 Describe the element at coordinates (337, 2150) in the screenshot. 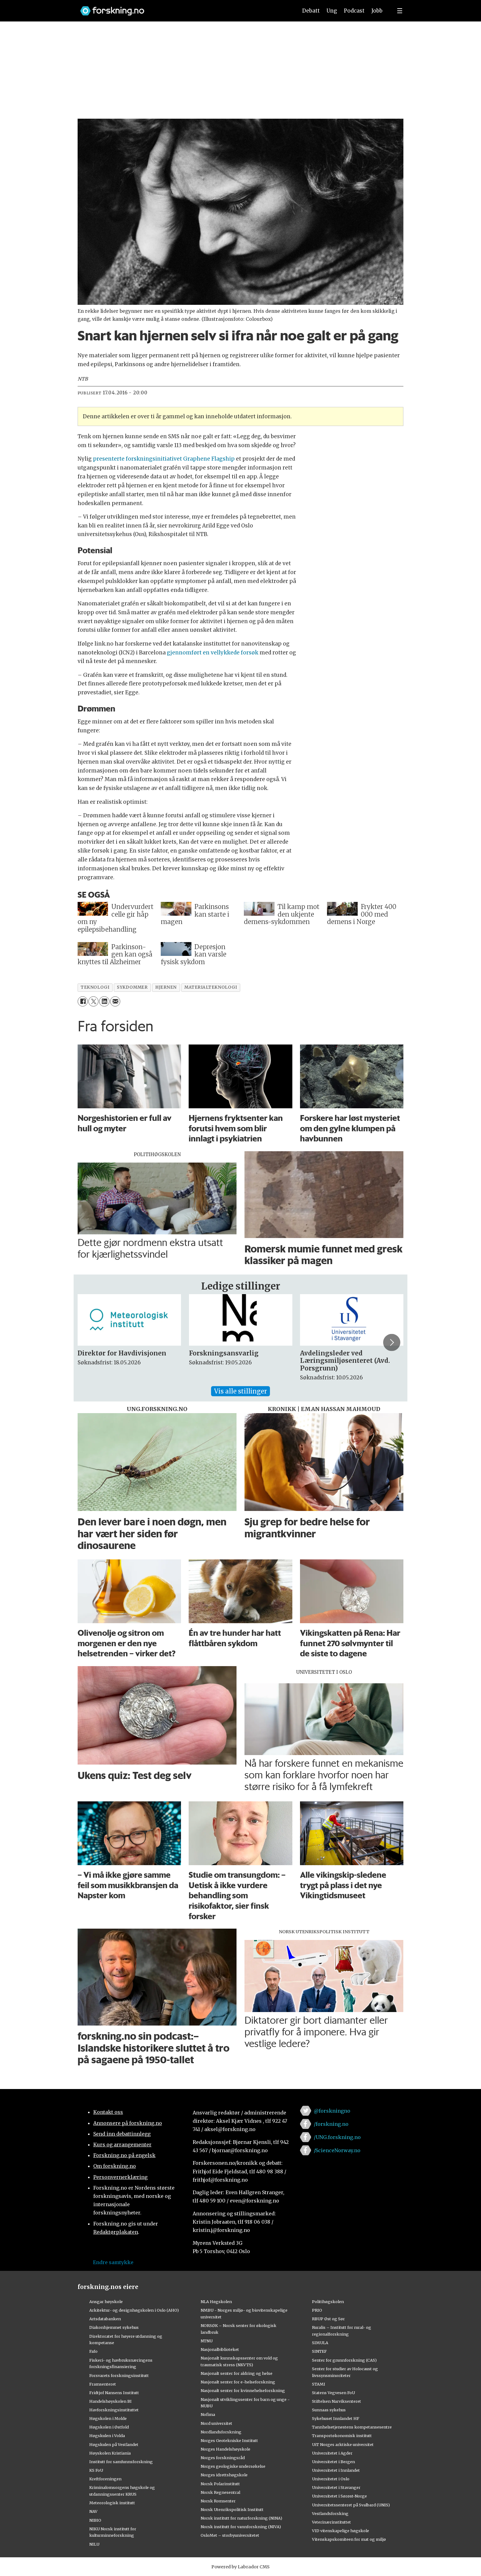

I see `/ScienceNorway.no [Lenke til sciencenorway.no på facebook]` at that location.